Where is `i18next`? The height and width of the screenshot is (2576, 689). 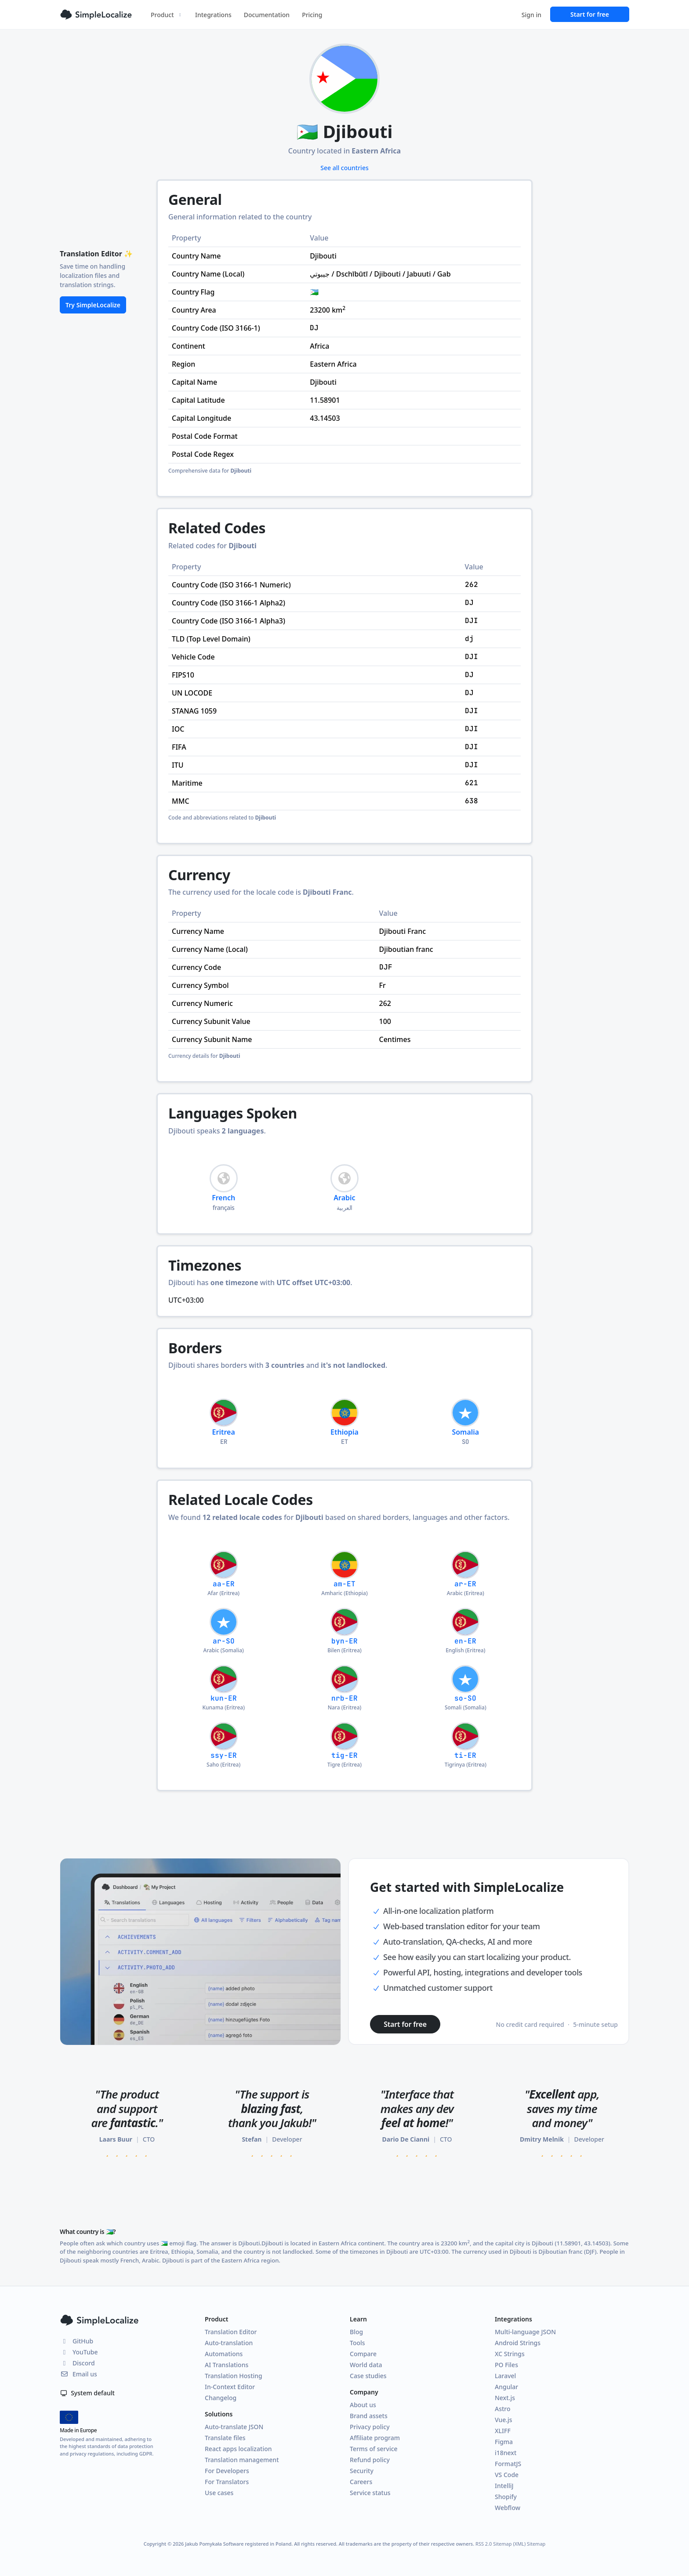
i18next is located at coordinates (505, 2452).